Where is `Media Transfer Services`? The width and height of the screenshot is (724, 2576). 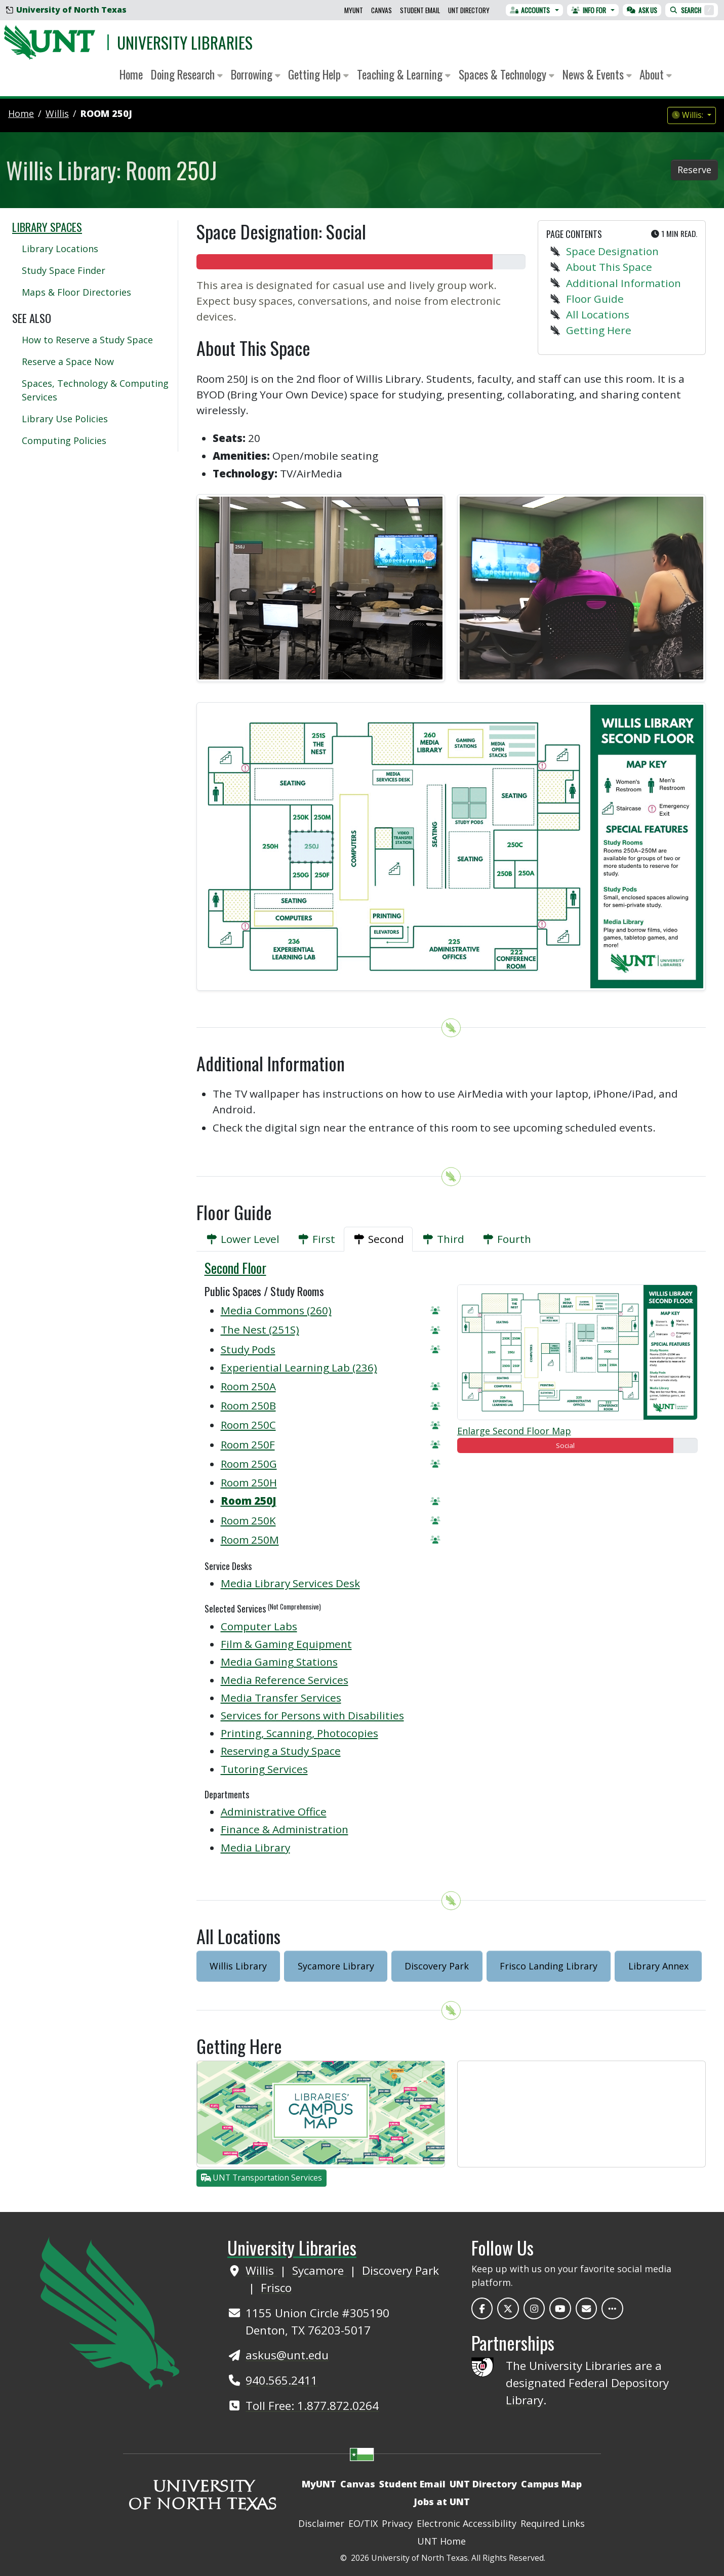 Media Transfer Services is located at coordinates (281, 1697).